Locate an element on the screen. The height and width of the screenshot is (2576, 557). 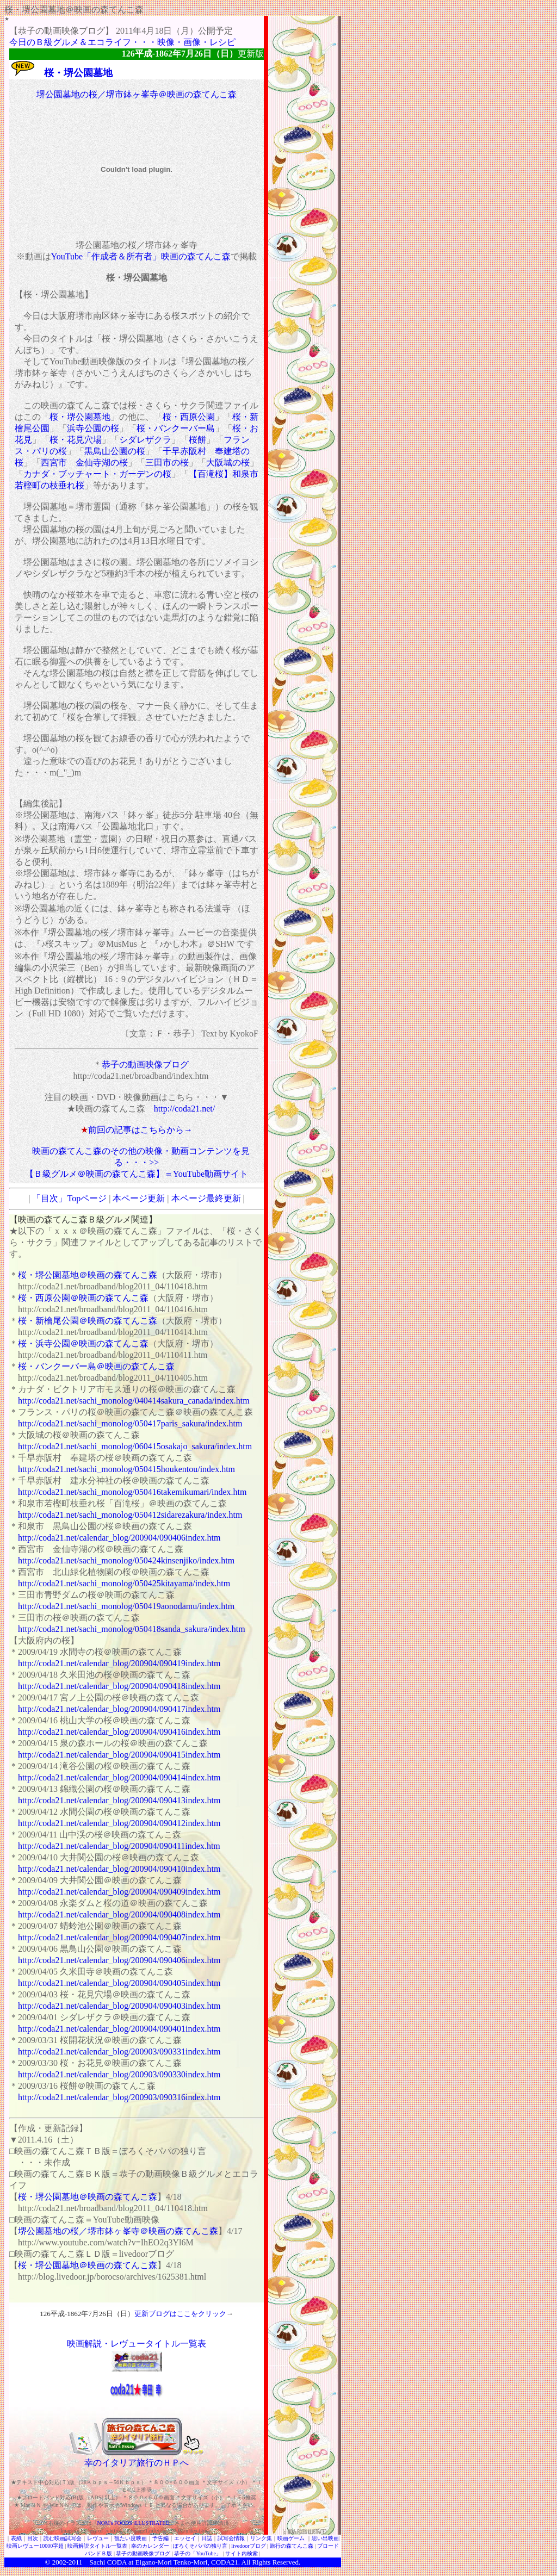
レヴュー is located at coordinates (98, 2538).